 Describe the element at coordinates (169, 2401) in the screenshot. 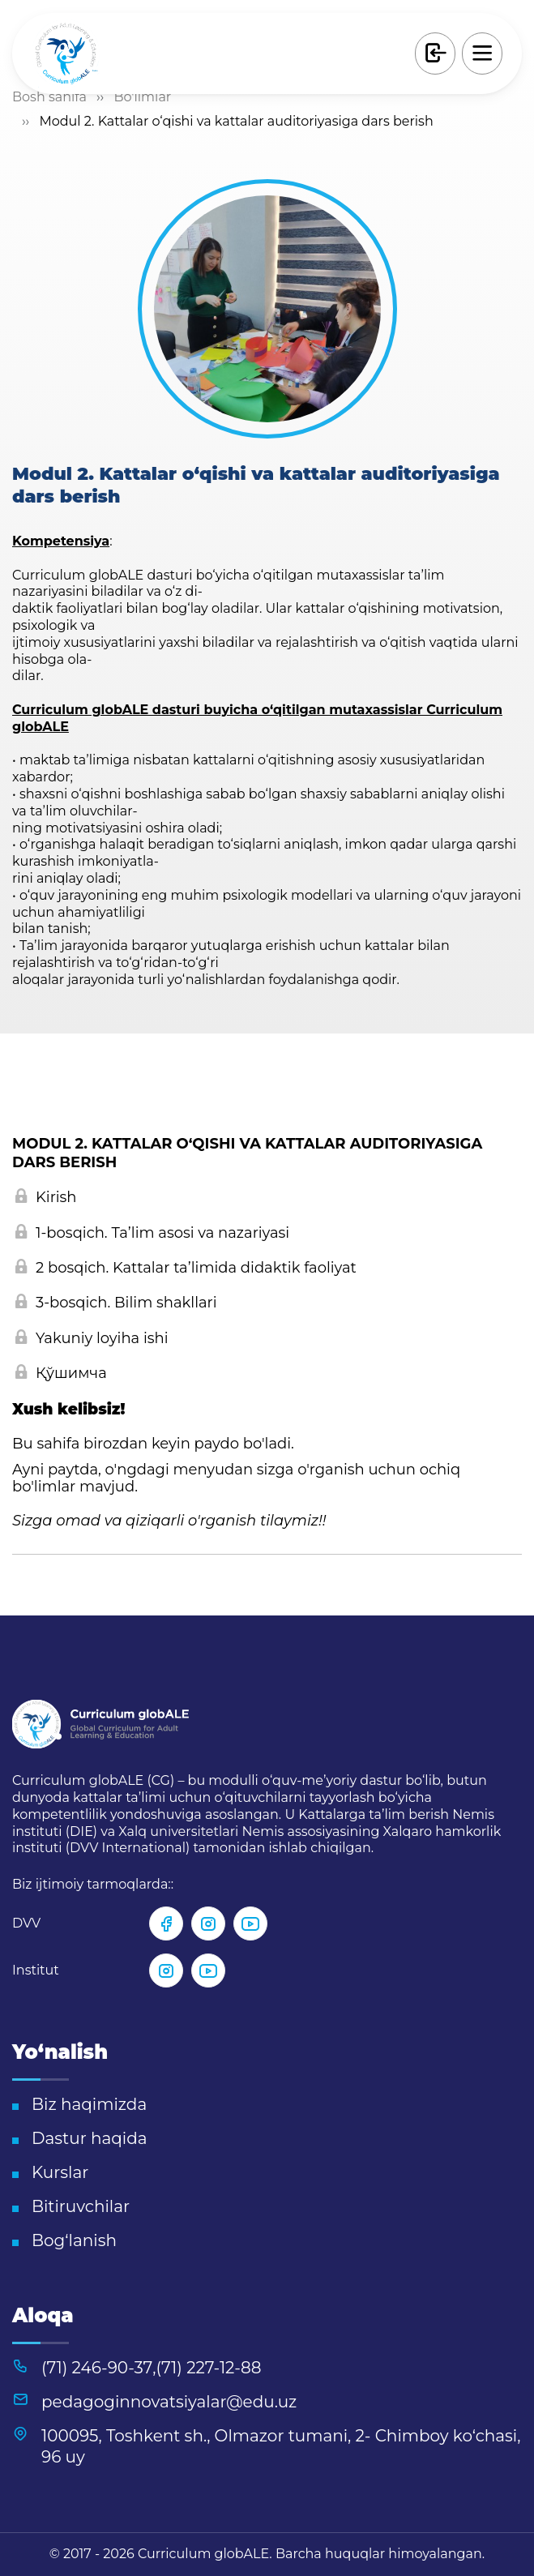

I see `pedagoginnovatsiyalar@edu.uz` at that location.